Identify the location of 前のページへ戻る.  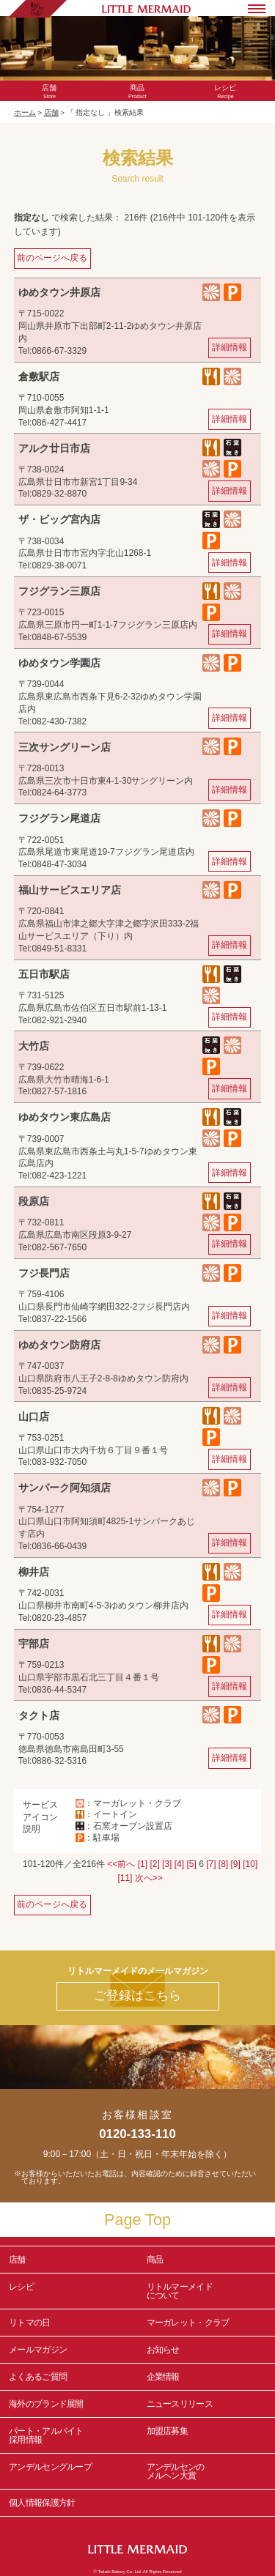
(52, 258).